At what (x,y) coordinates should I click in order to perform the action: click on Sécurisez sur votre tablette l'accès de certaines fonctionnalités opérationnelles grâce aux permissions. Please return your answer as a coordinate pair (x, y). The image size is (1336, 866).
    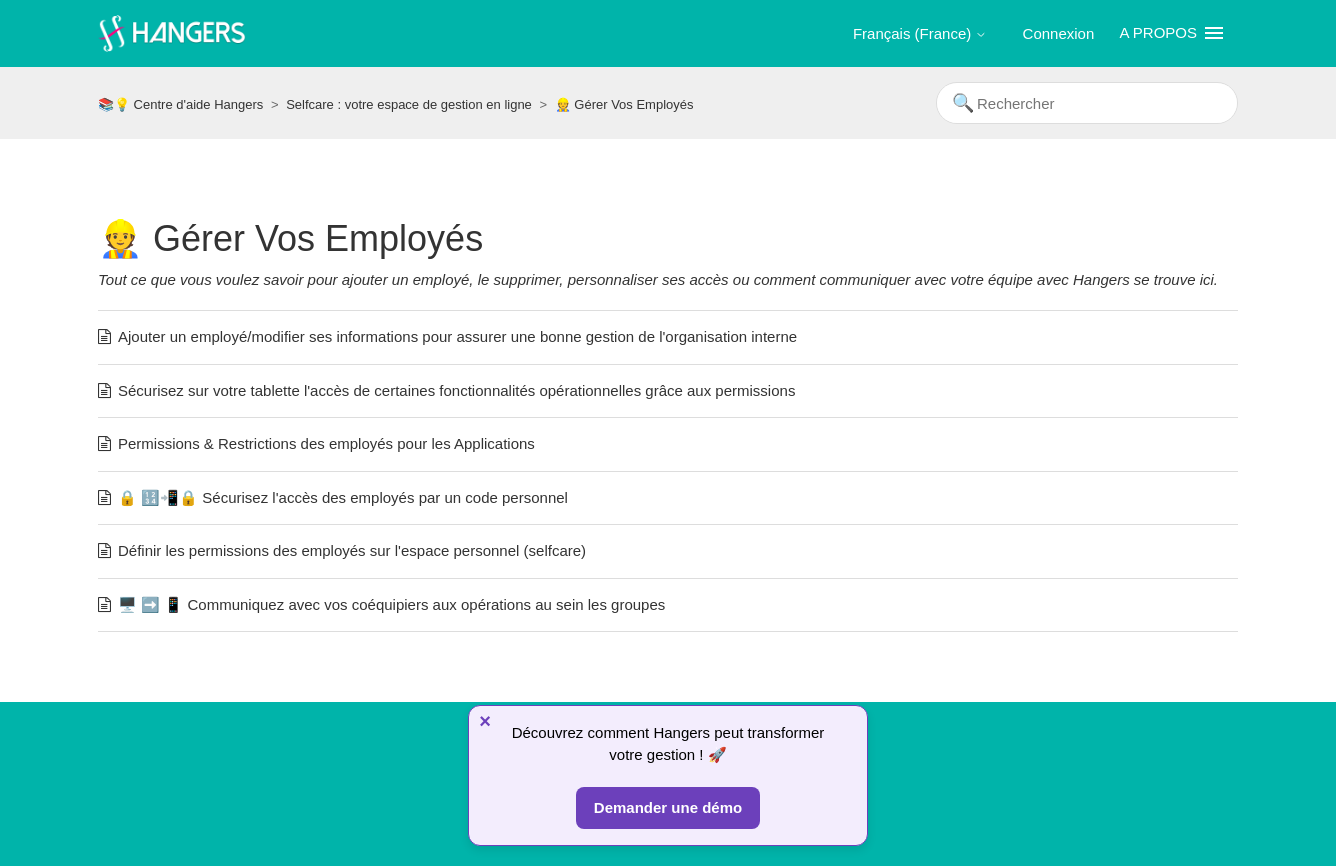
    Looking at the image, I should click on (456, 390).